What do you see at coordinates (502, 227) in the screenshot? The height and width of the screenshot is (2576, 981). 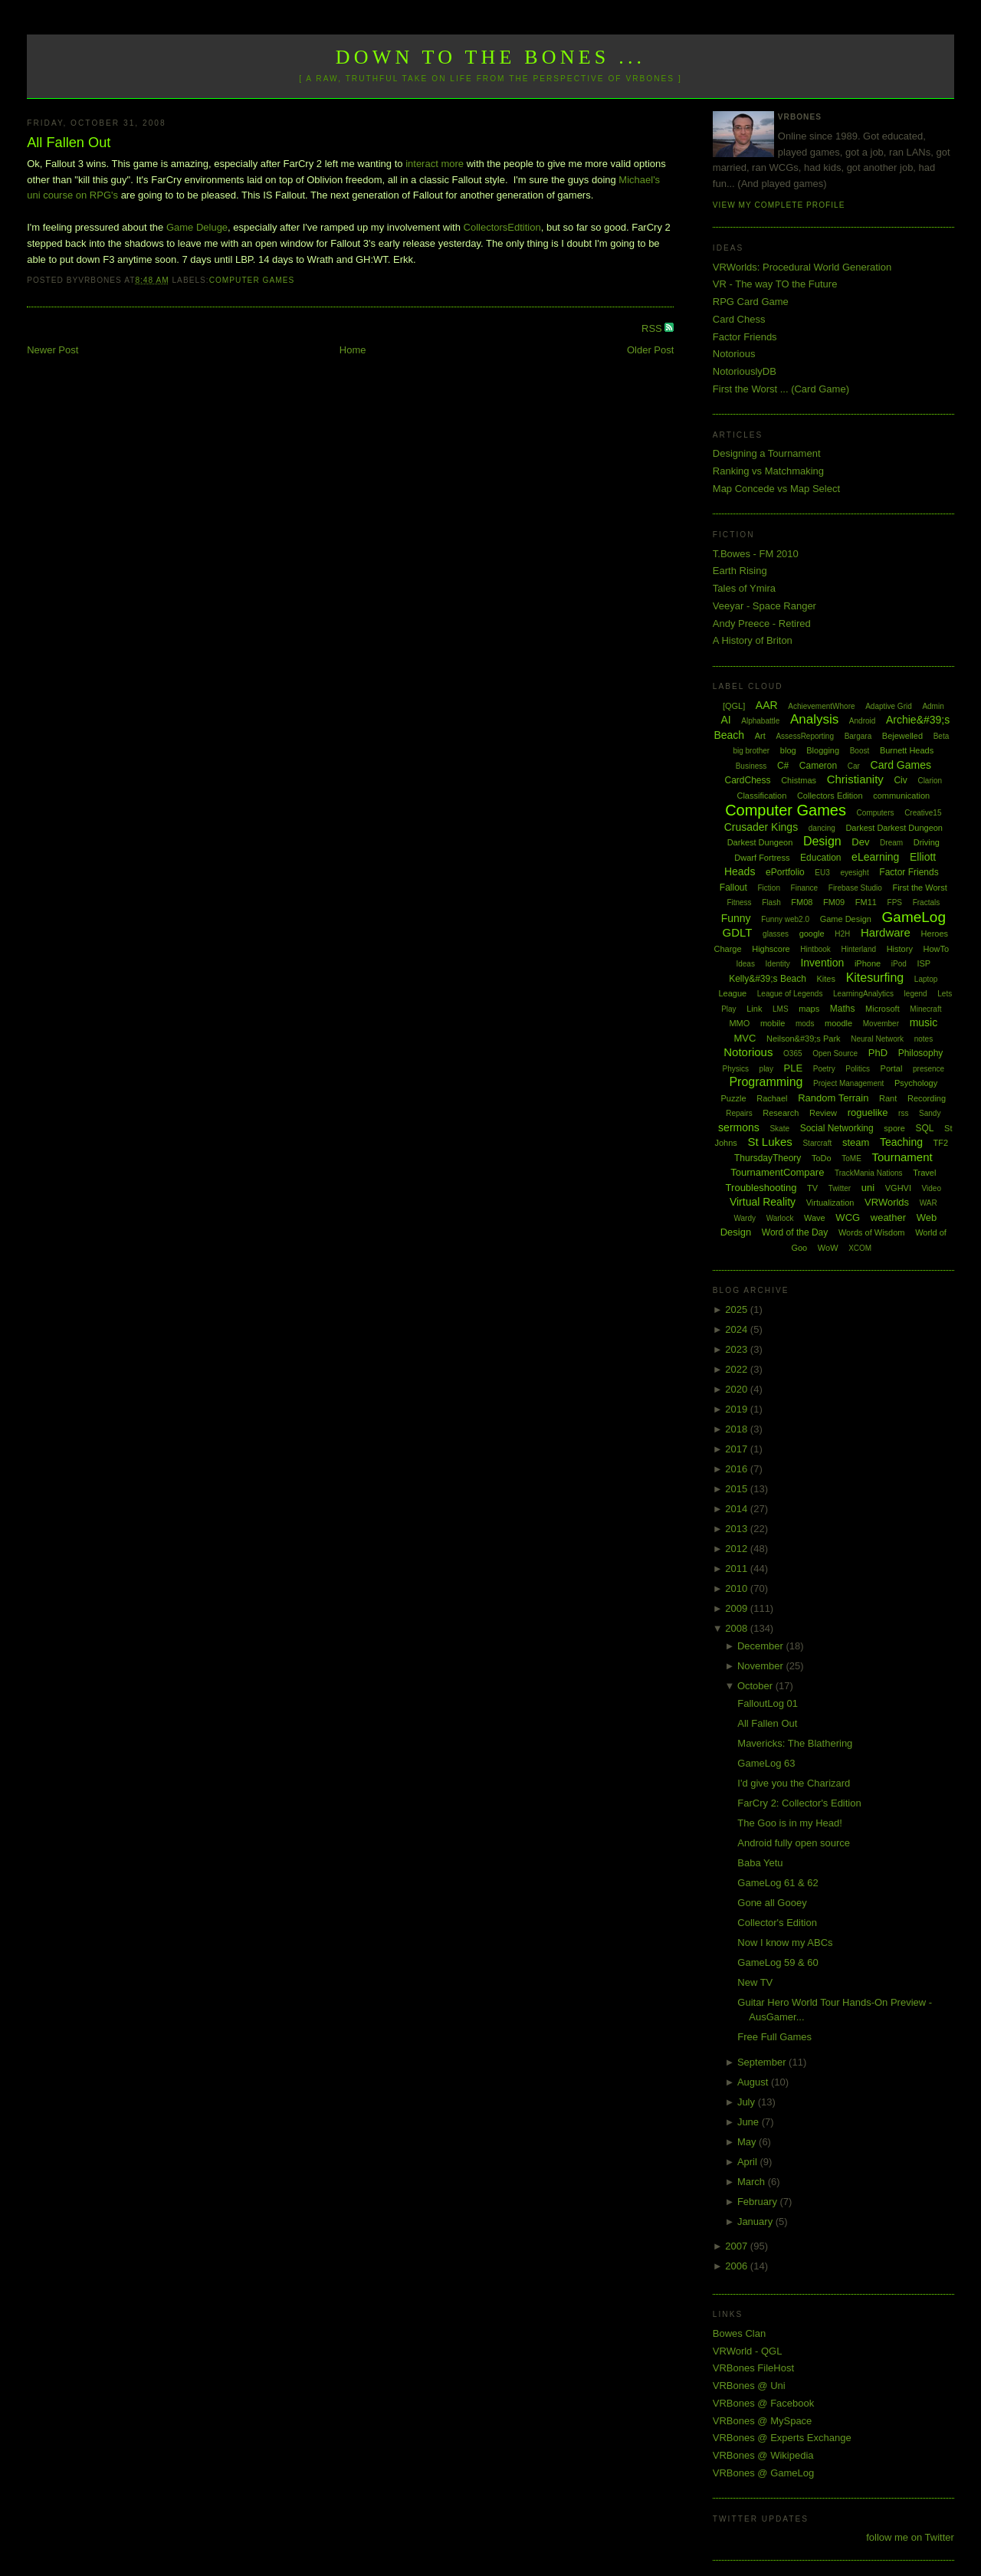 I see `CollectorsEdtition` at bounding box center [502, 227].